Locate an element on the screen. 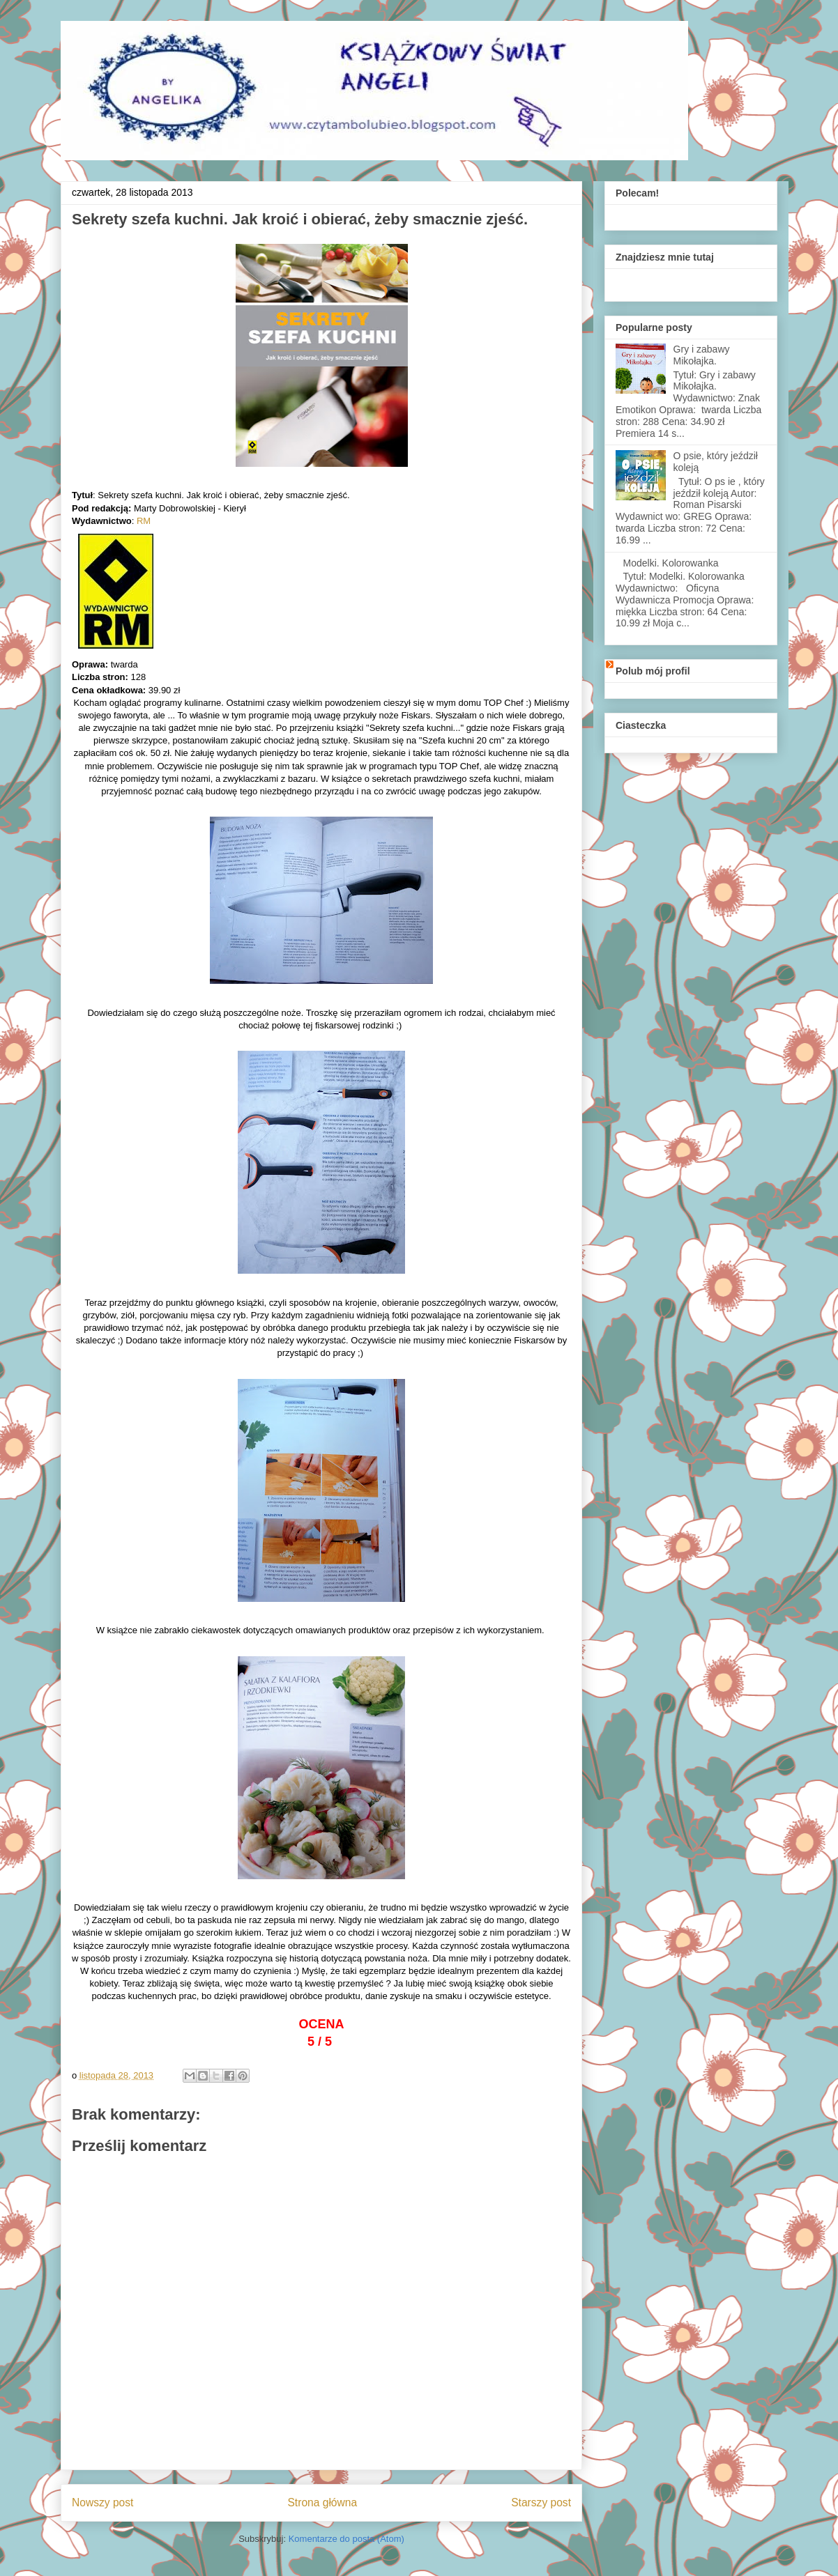 The width and height of the screenshot is (838, 2576). Gry i zabawy Mikołajka. is located at coordinates (701, 355).